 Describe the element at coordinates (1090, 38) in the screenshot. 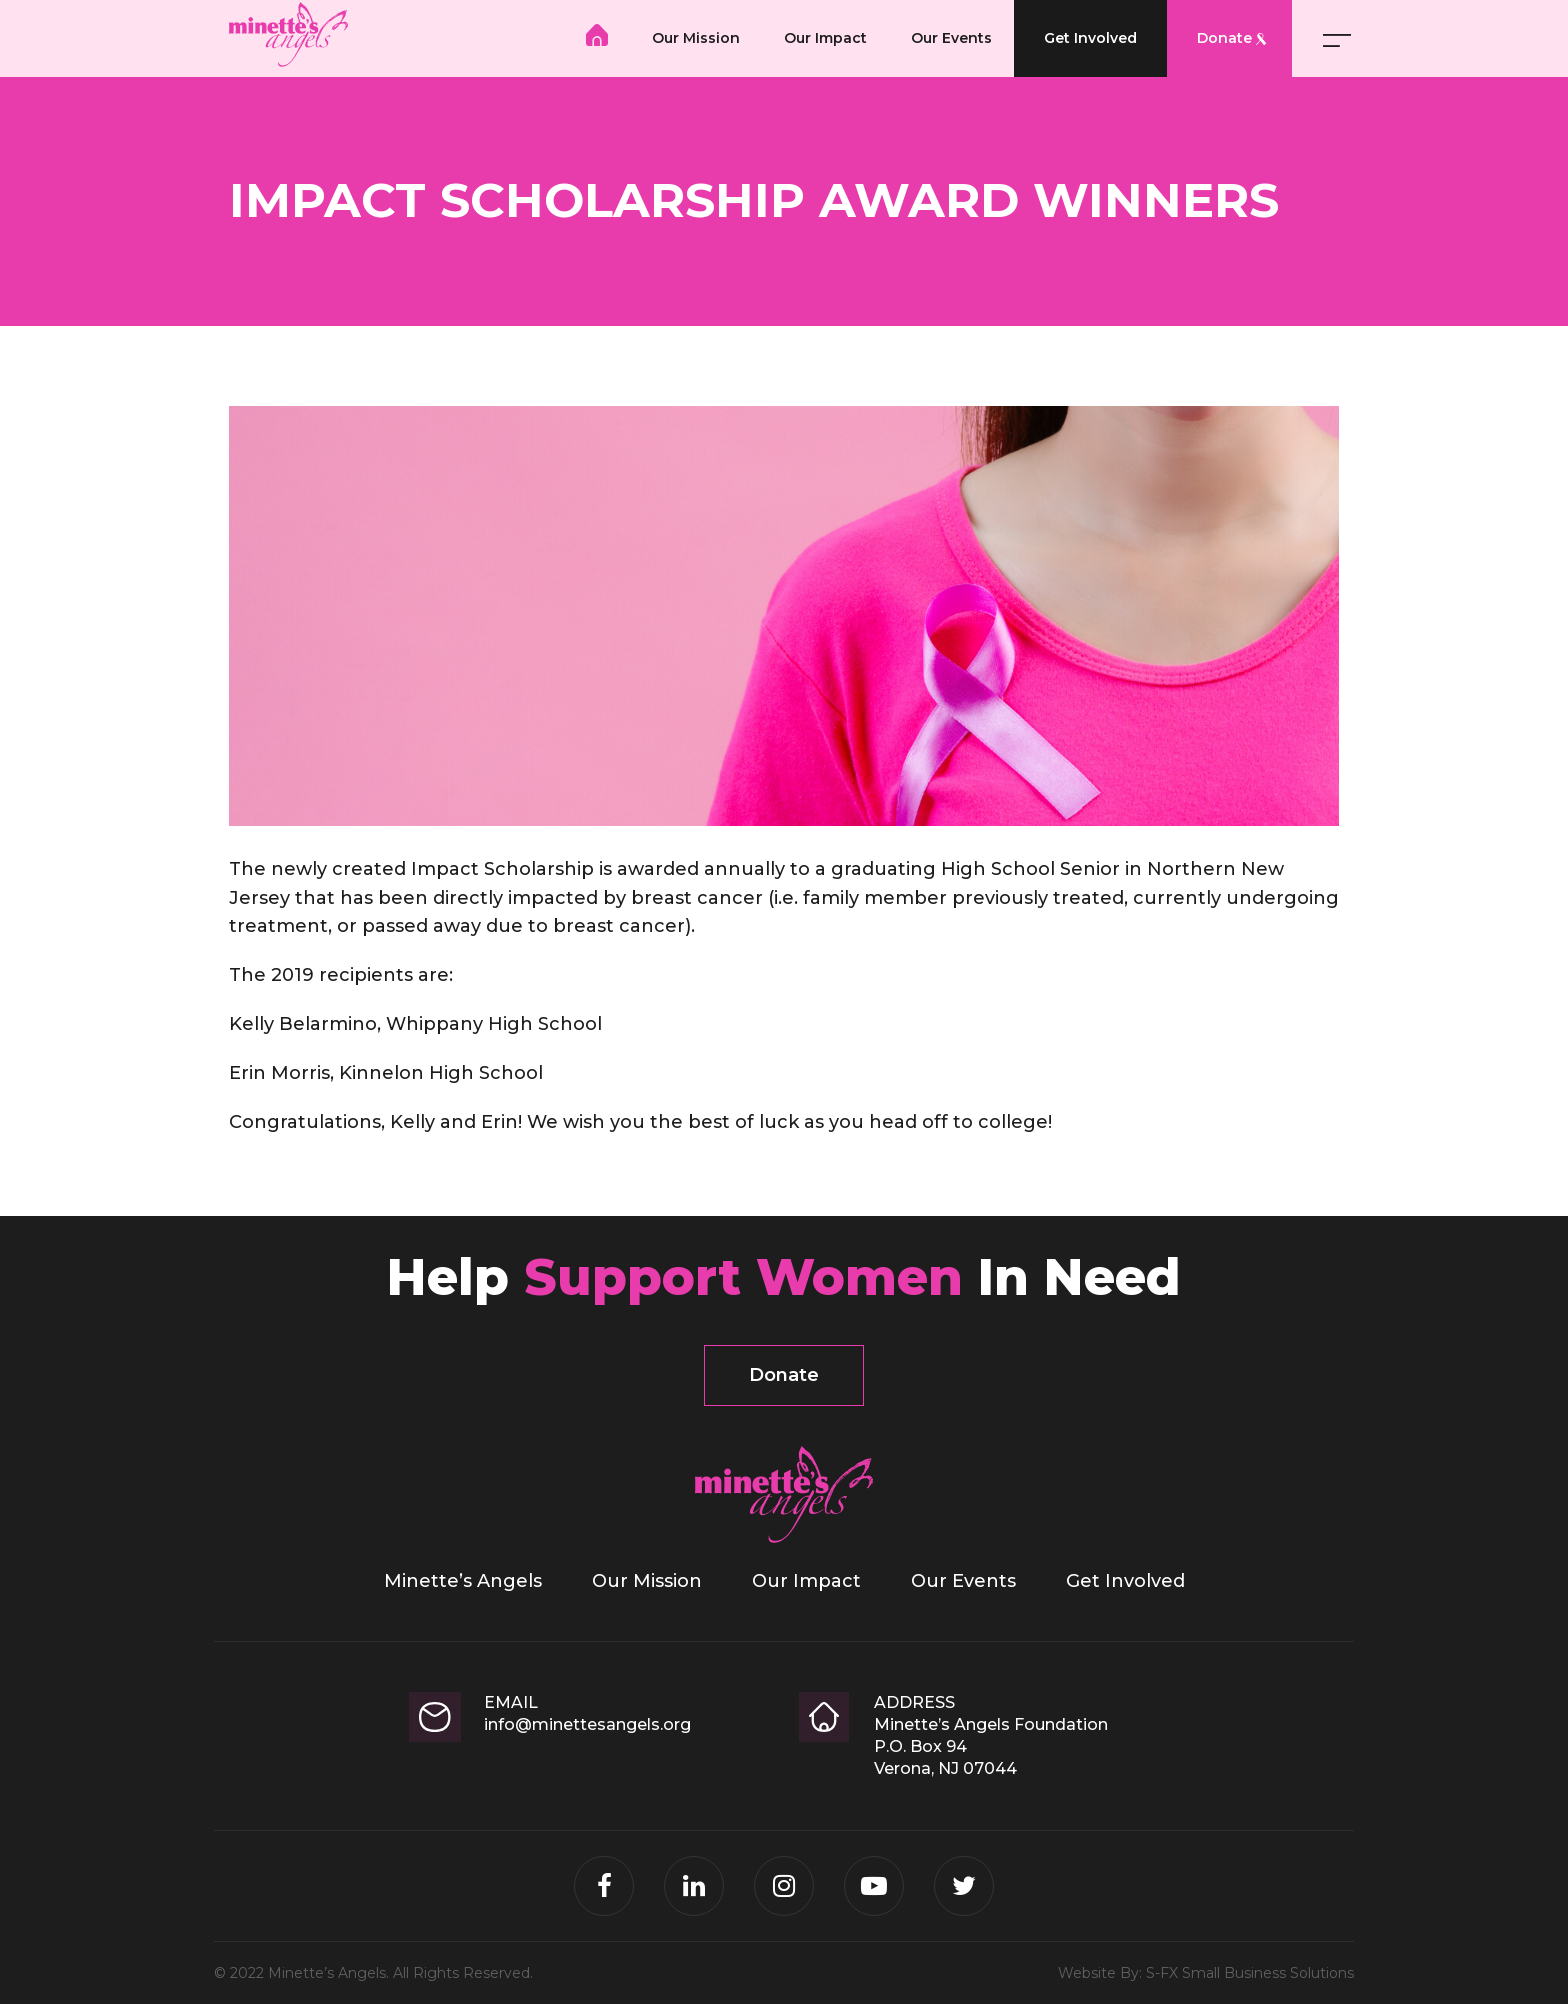

I see `Get Involved` at that location.